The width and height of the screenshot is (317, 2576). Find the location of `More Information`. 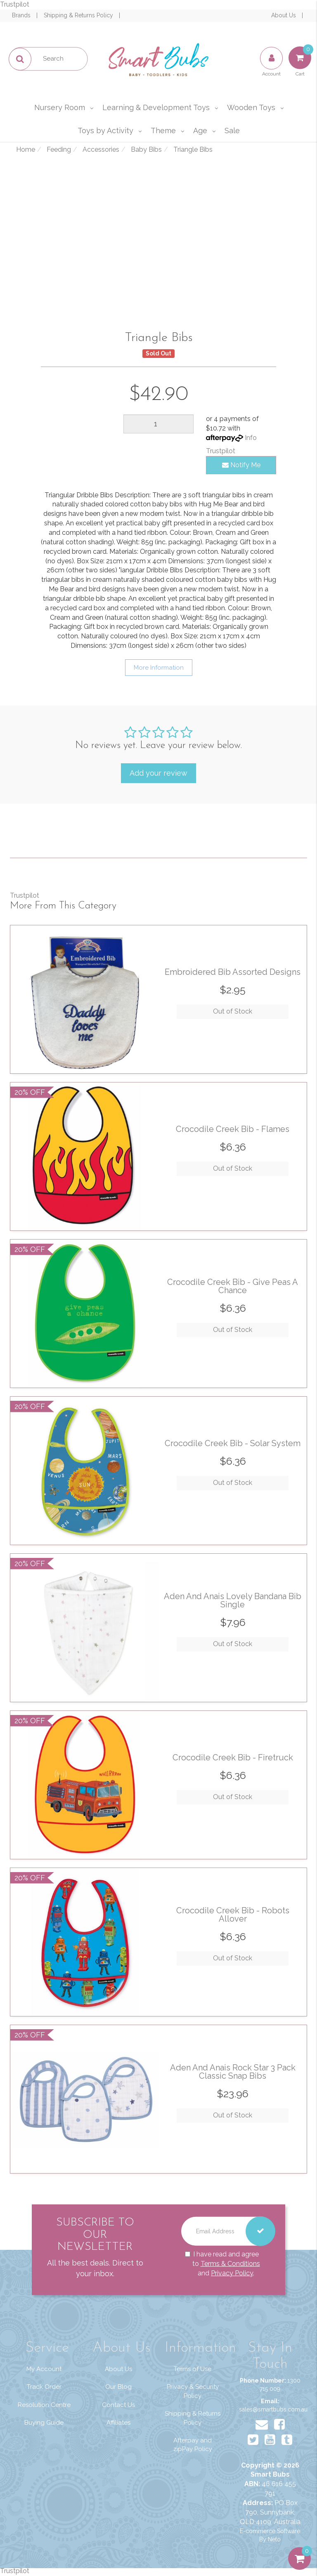

More Information is located at coordinates (159, 667).